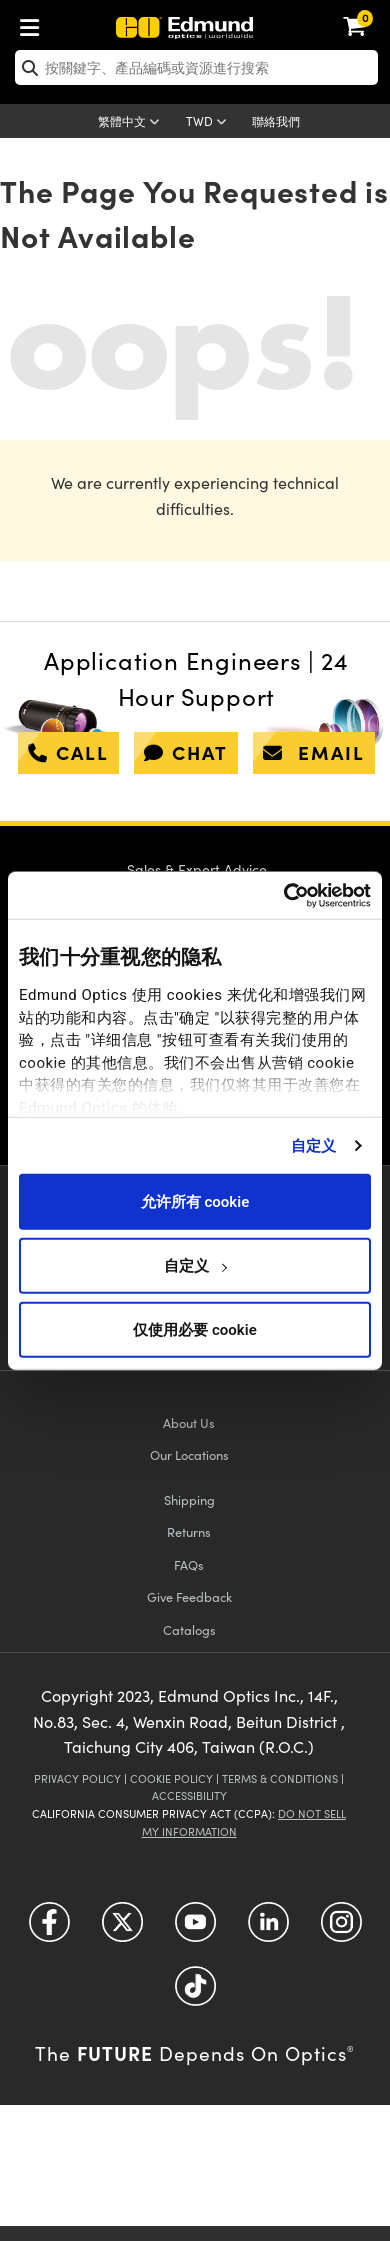  I want to click on [Usercentrics Cookiebot - opens in a new window], so click(283, 895).